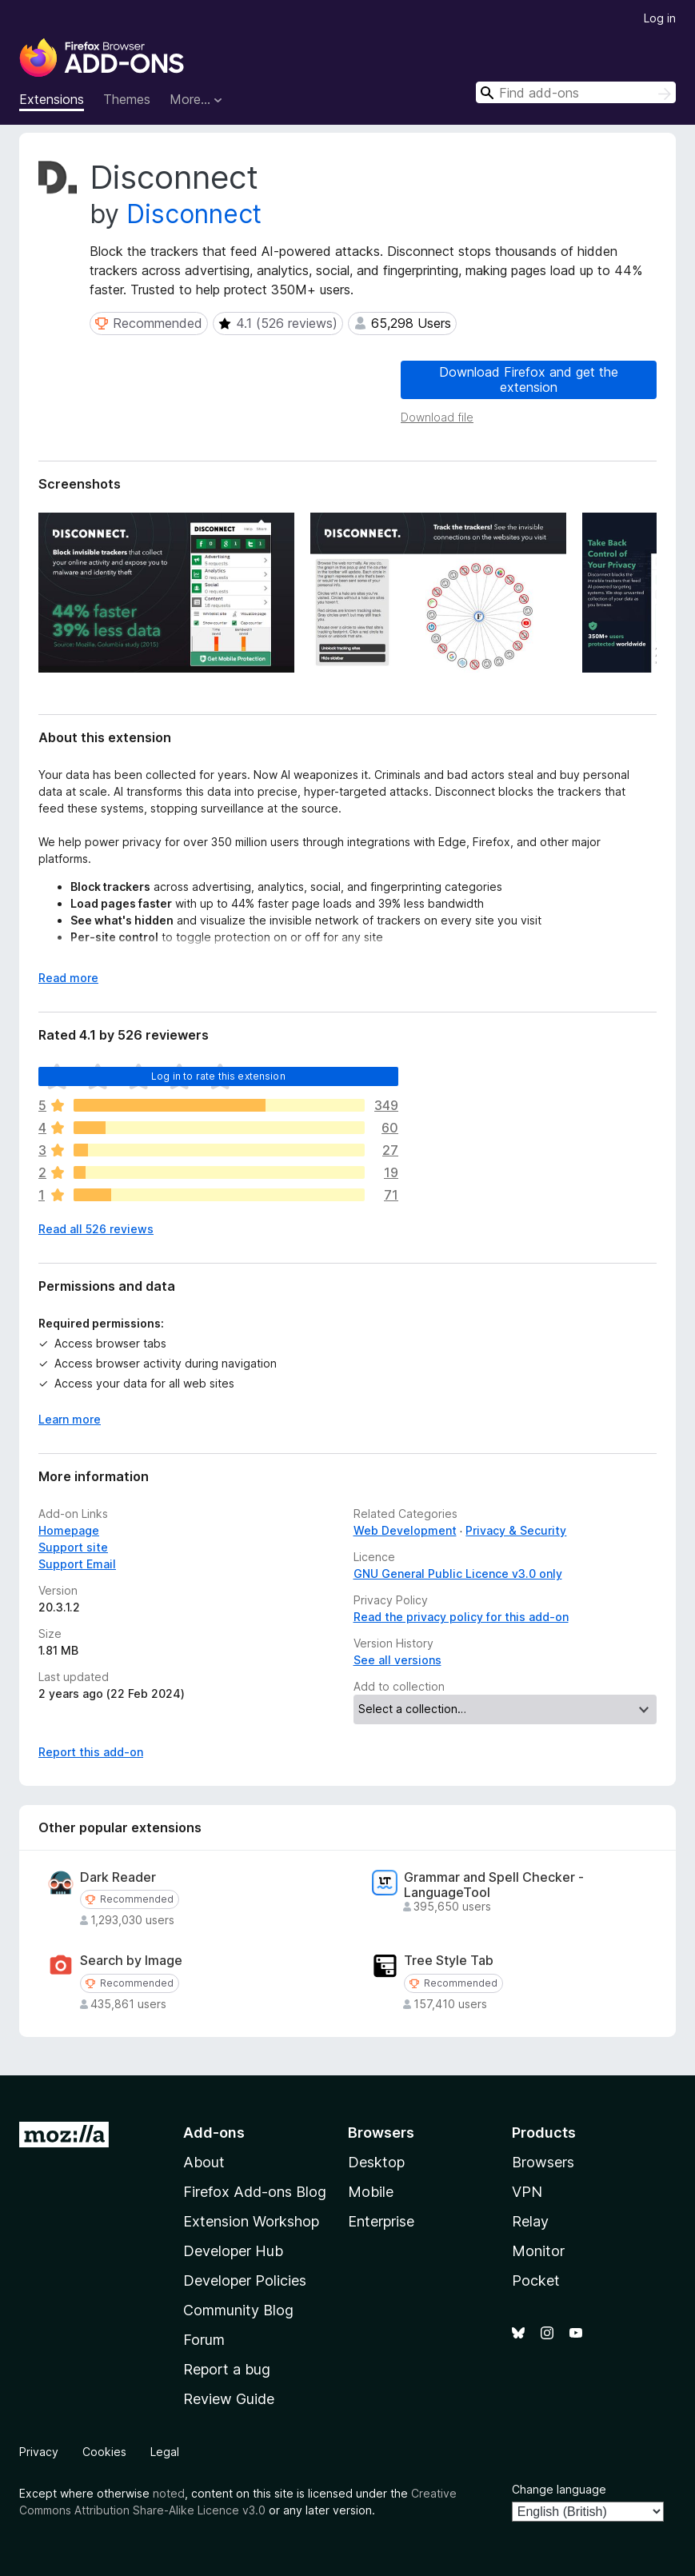 The width and height of the screenshot is (695, 2576). What do you see at coordinates (118, 1877) in the screenshot?
I see `Dark Reader` at bounding box center [118, 1877].